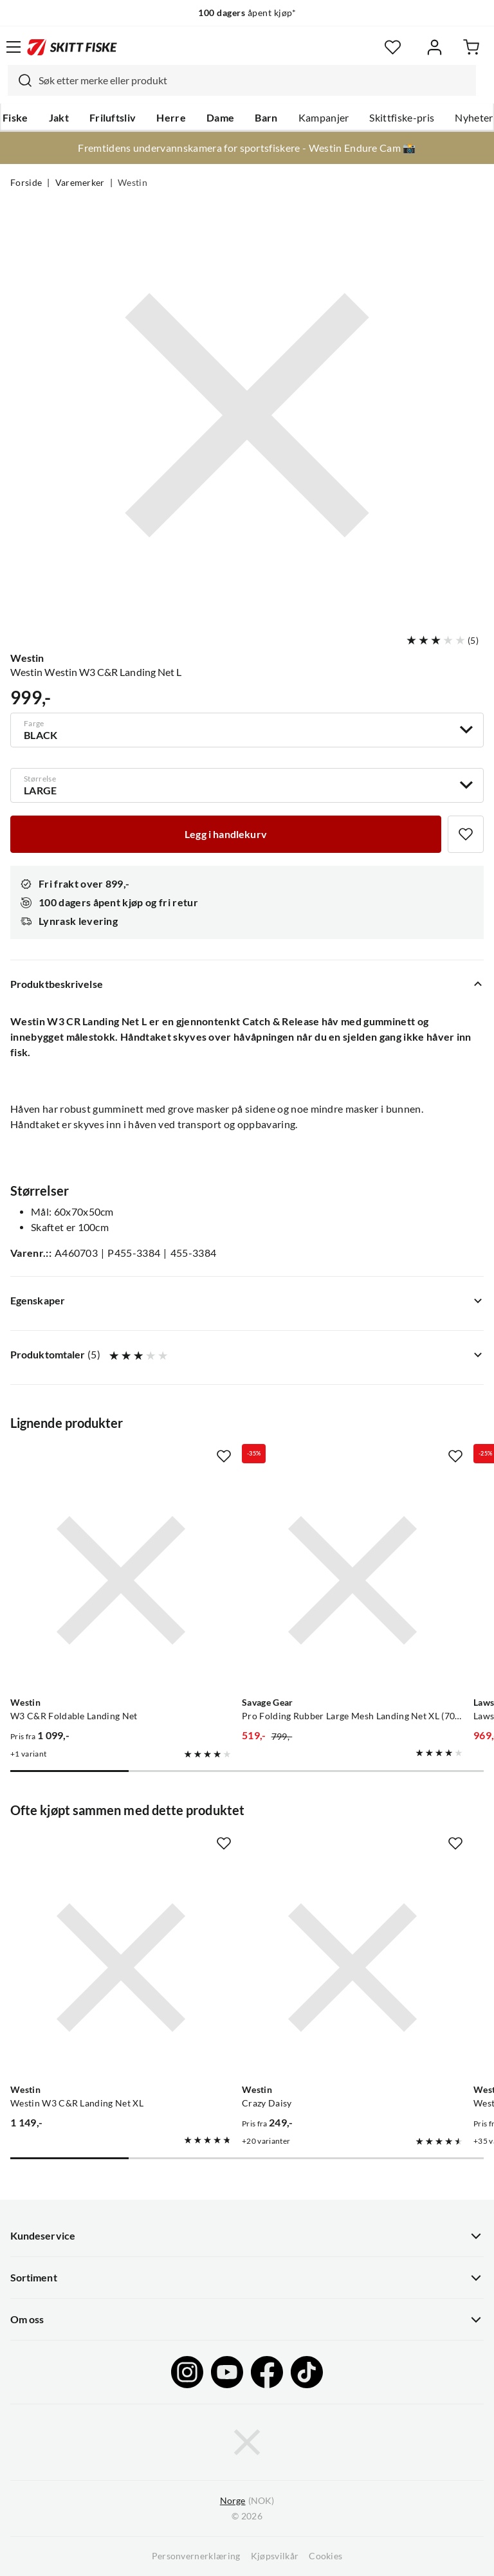 The height and width of the screenshot is (2576, 494). Describe the element at coordinates (325, 2556) in the screenshot. I see `Cookies` at that location.